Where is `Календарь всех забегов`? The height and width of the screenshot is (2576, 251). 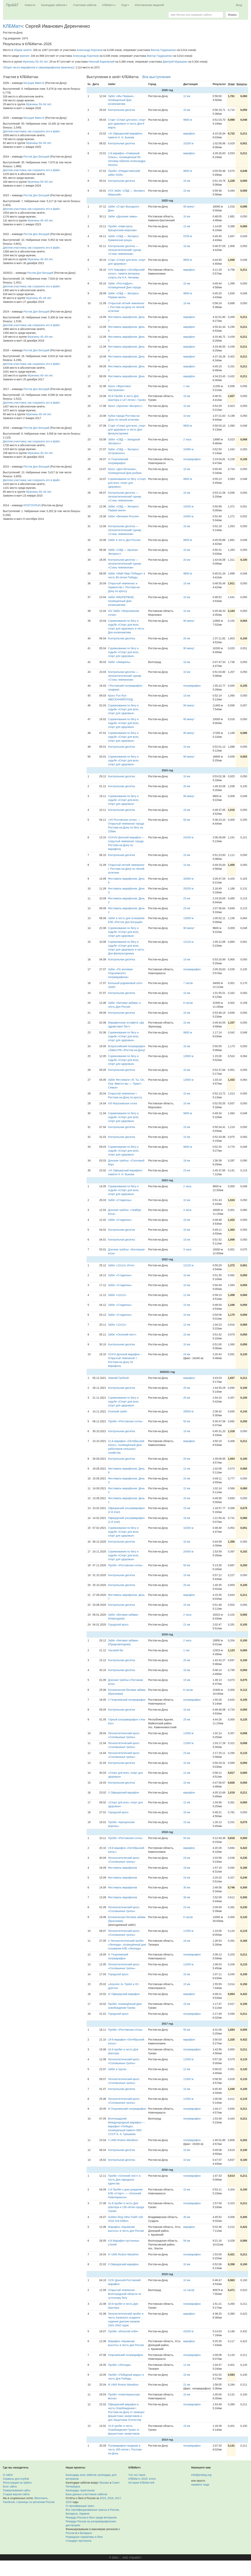 Календарь всех забегов is located at coordinates (81, 2474).